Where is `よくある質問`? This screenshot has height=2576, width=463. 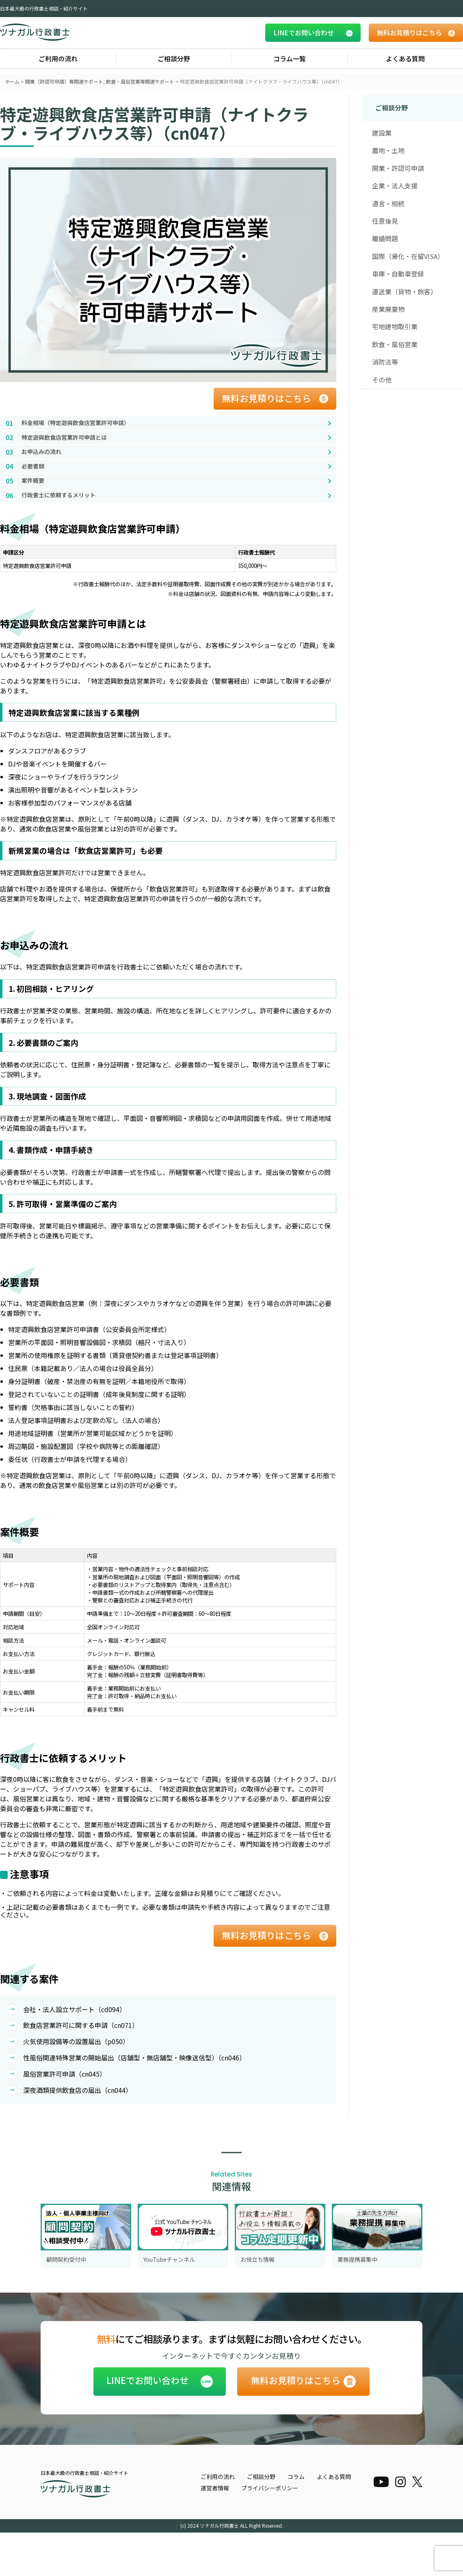 よくある質問 is located at coordinates (405, 58).